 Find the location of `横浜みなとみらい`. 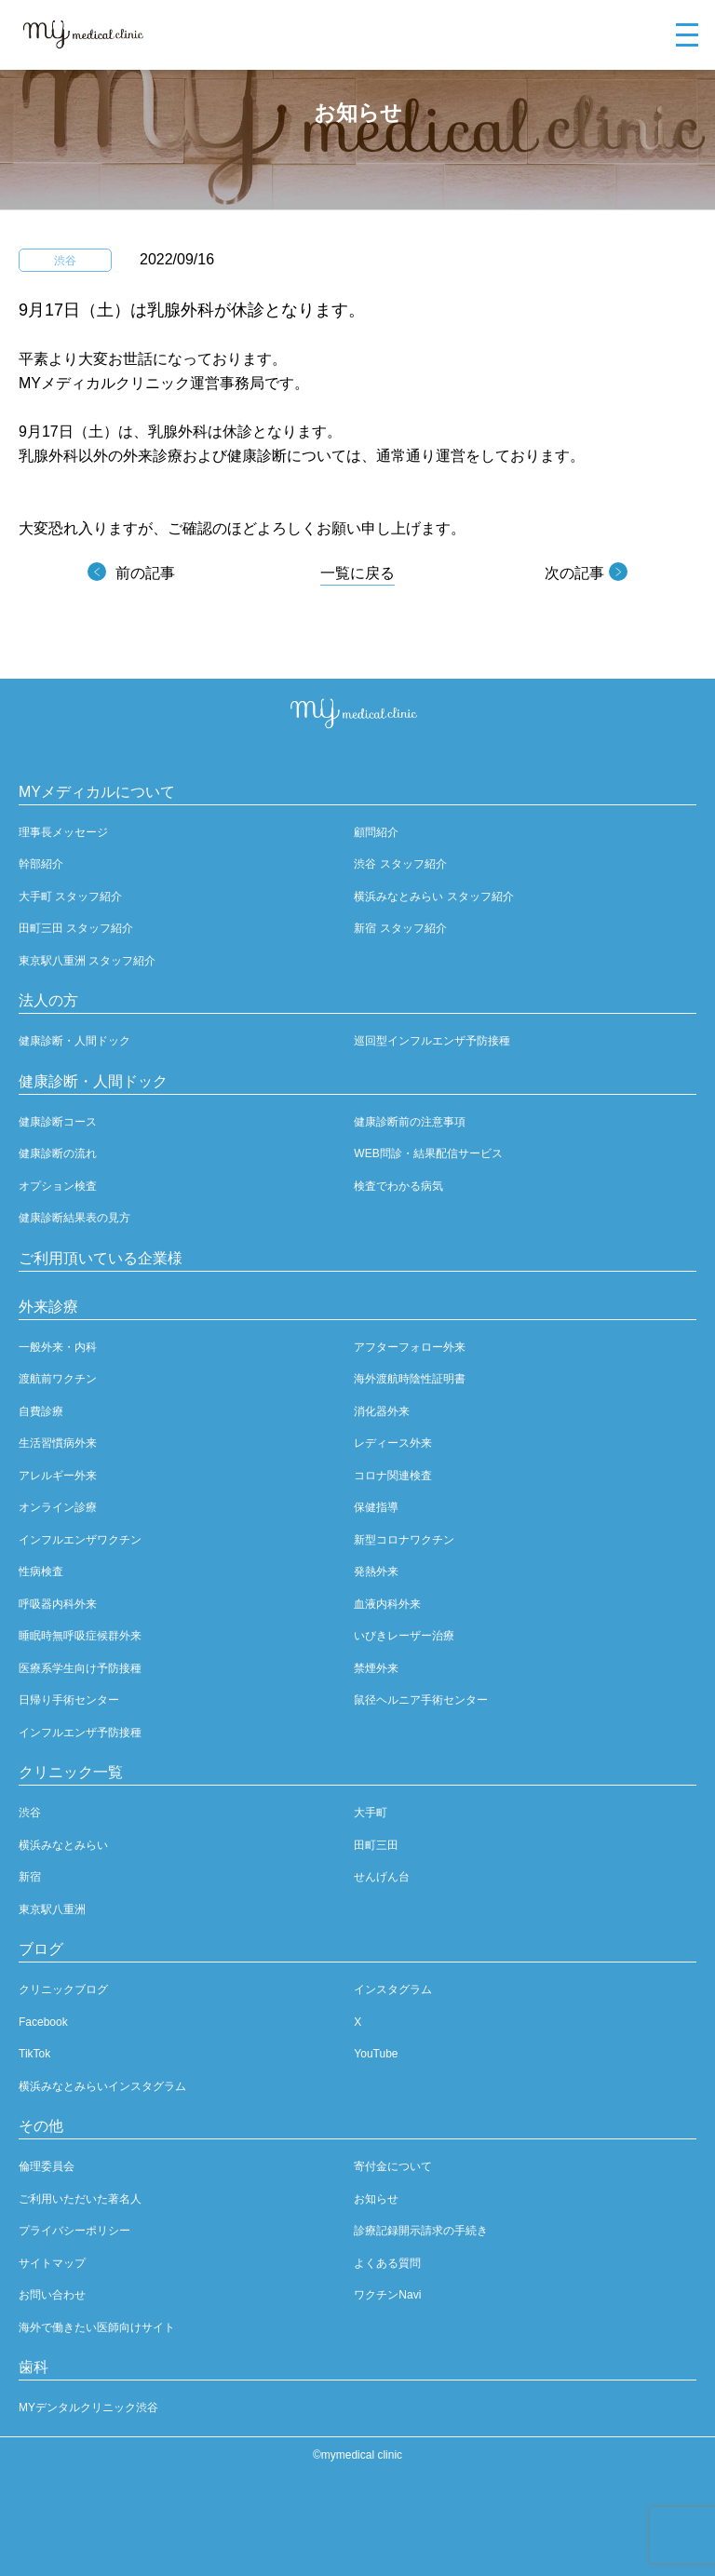

横浜みなとみらい is located at coordinates (63, 1845).